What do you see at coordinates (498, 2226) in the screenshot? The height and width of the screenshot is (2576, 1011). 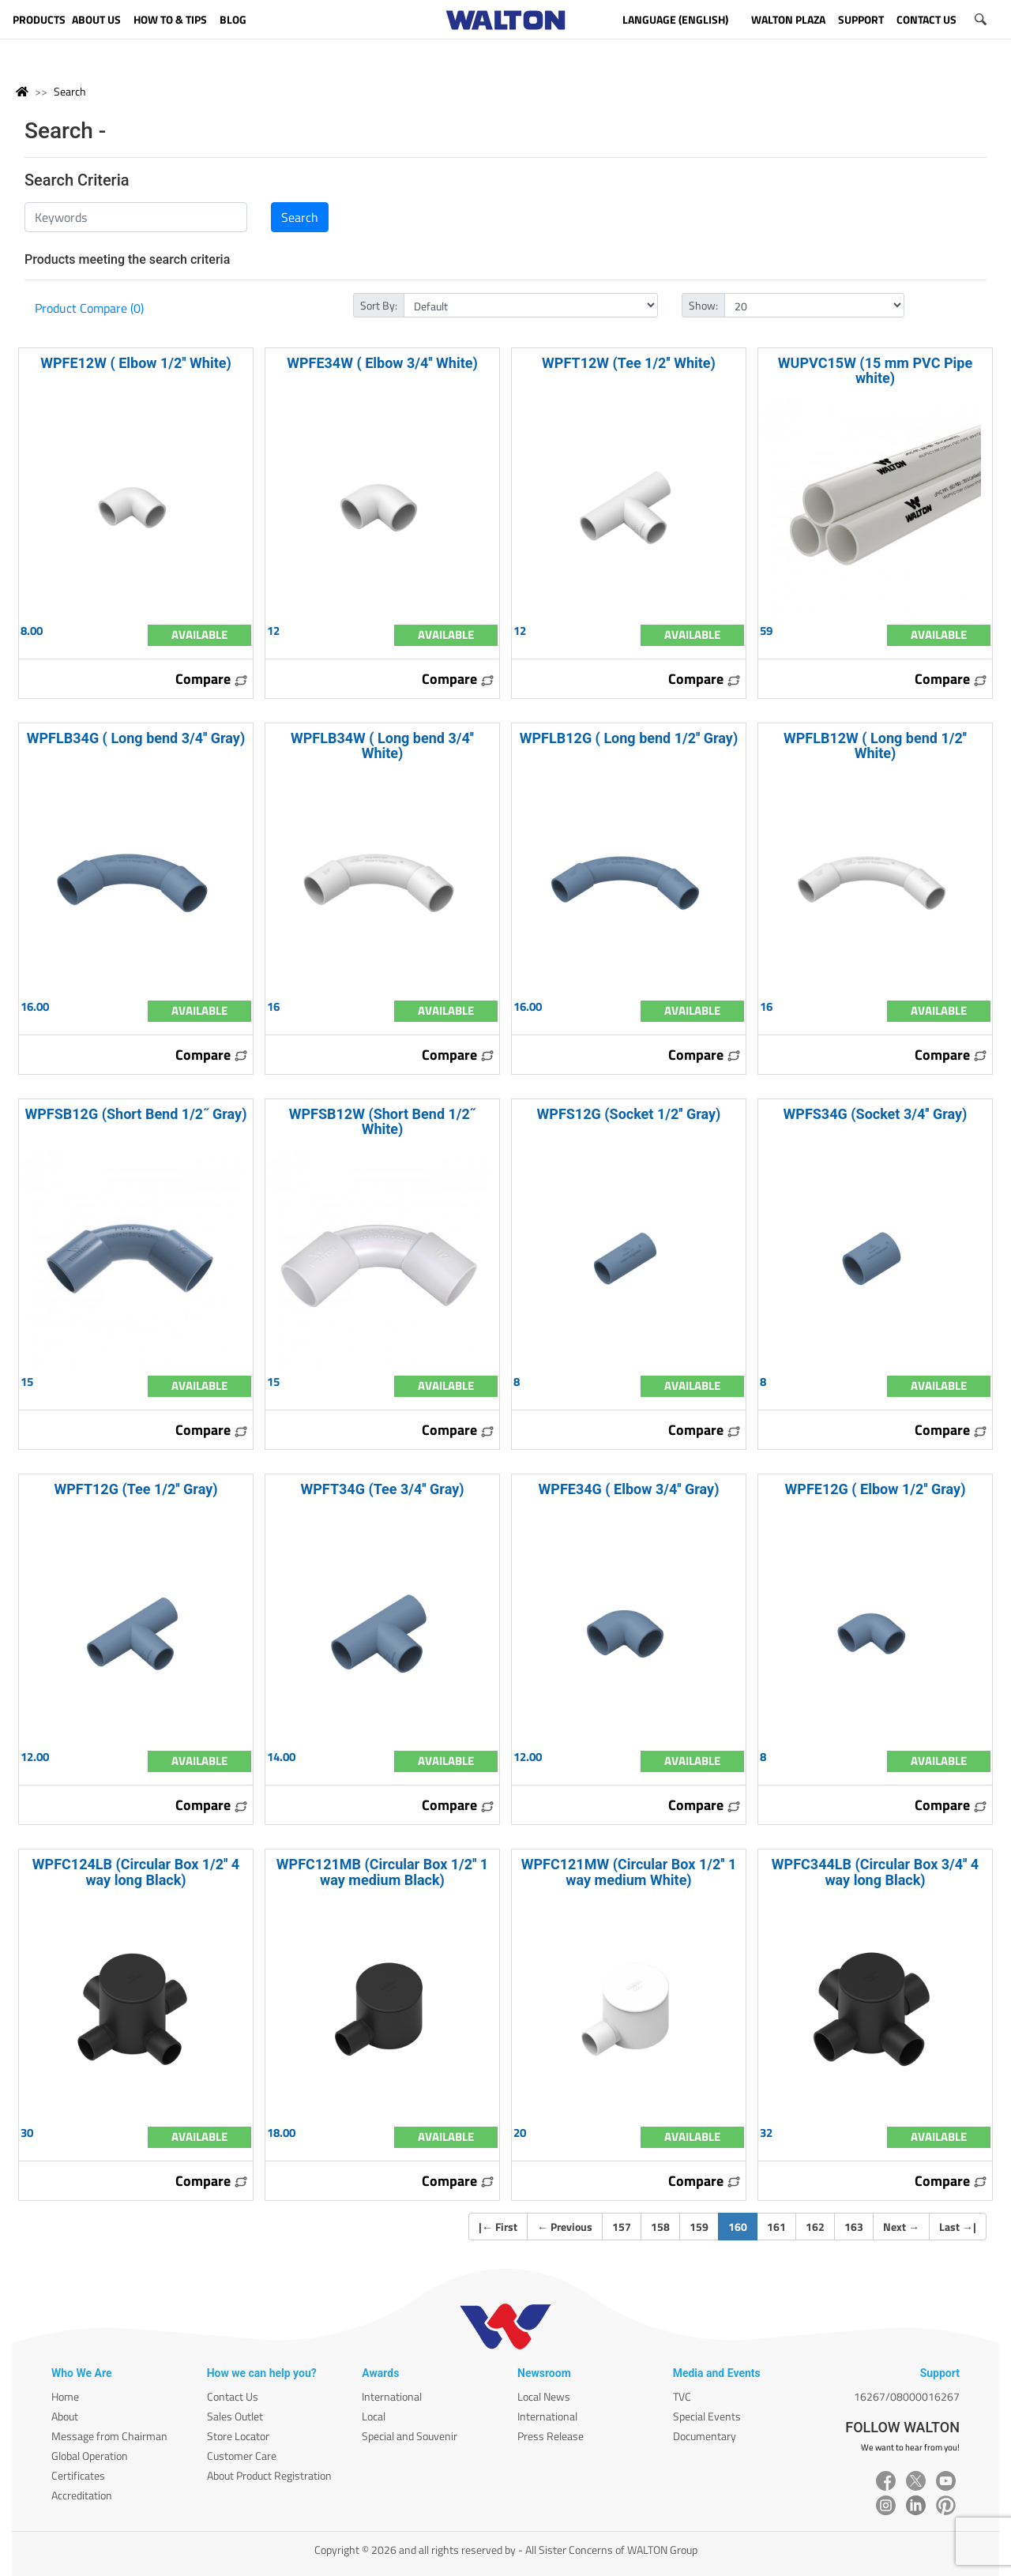 I see `| First` at bounding box center [498, 2226].